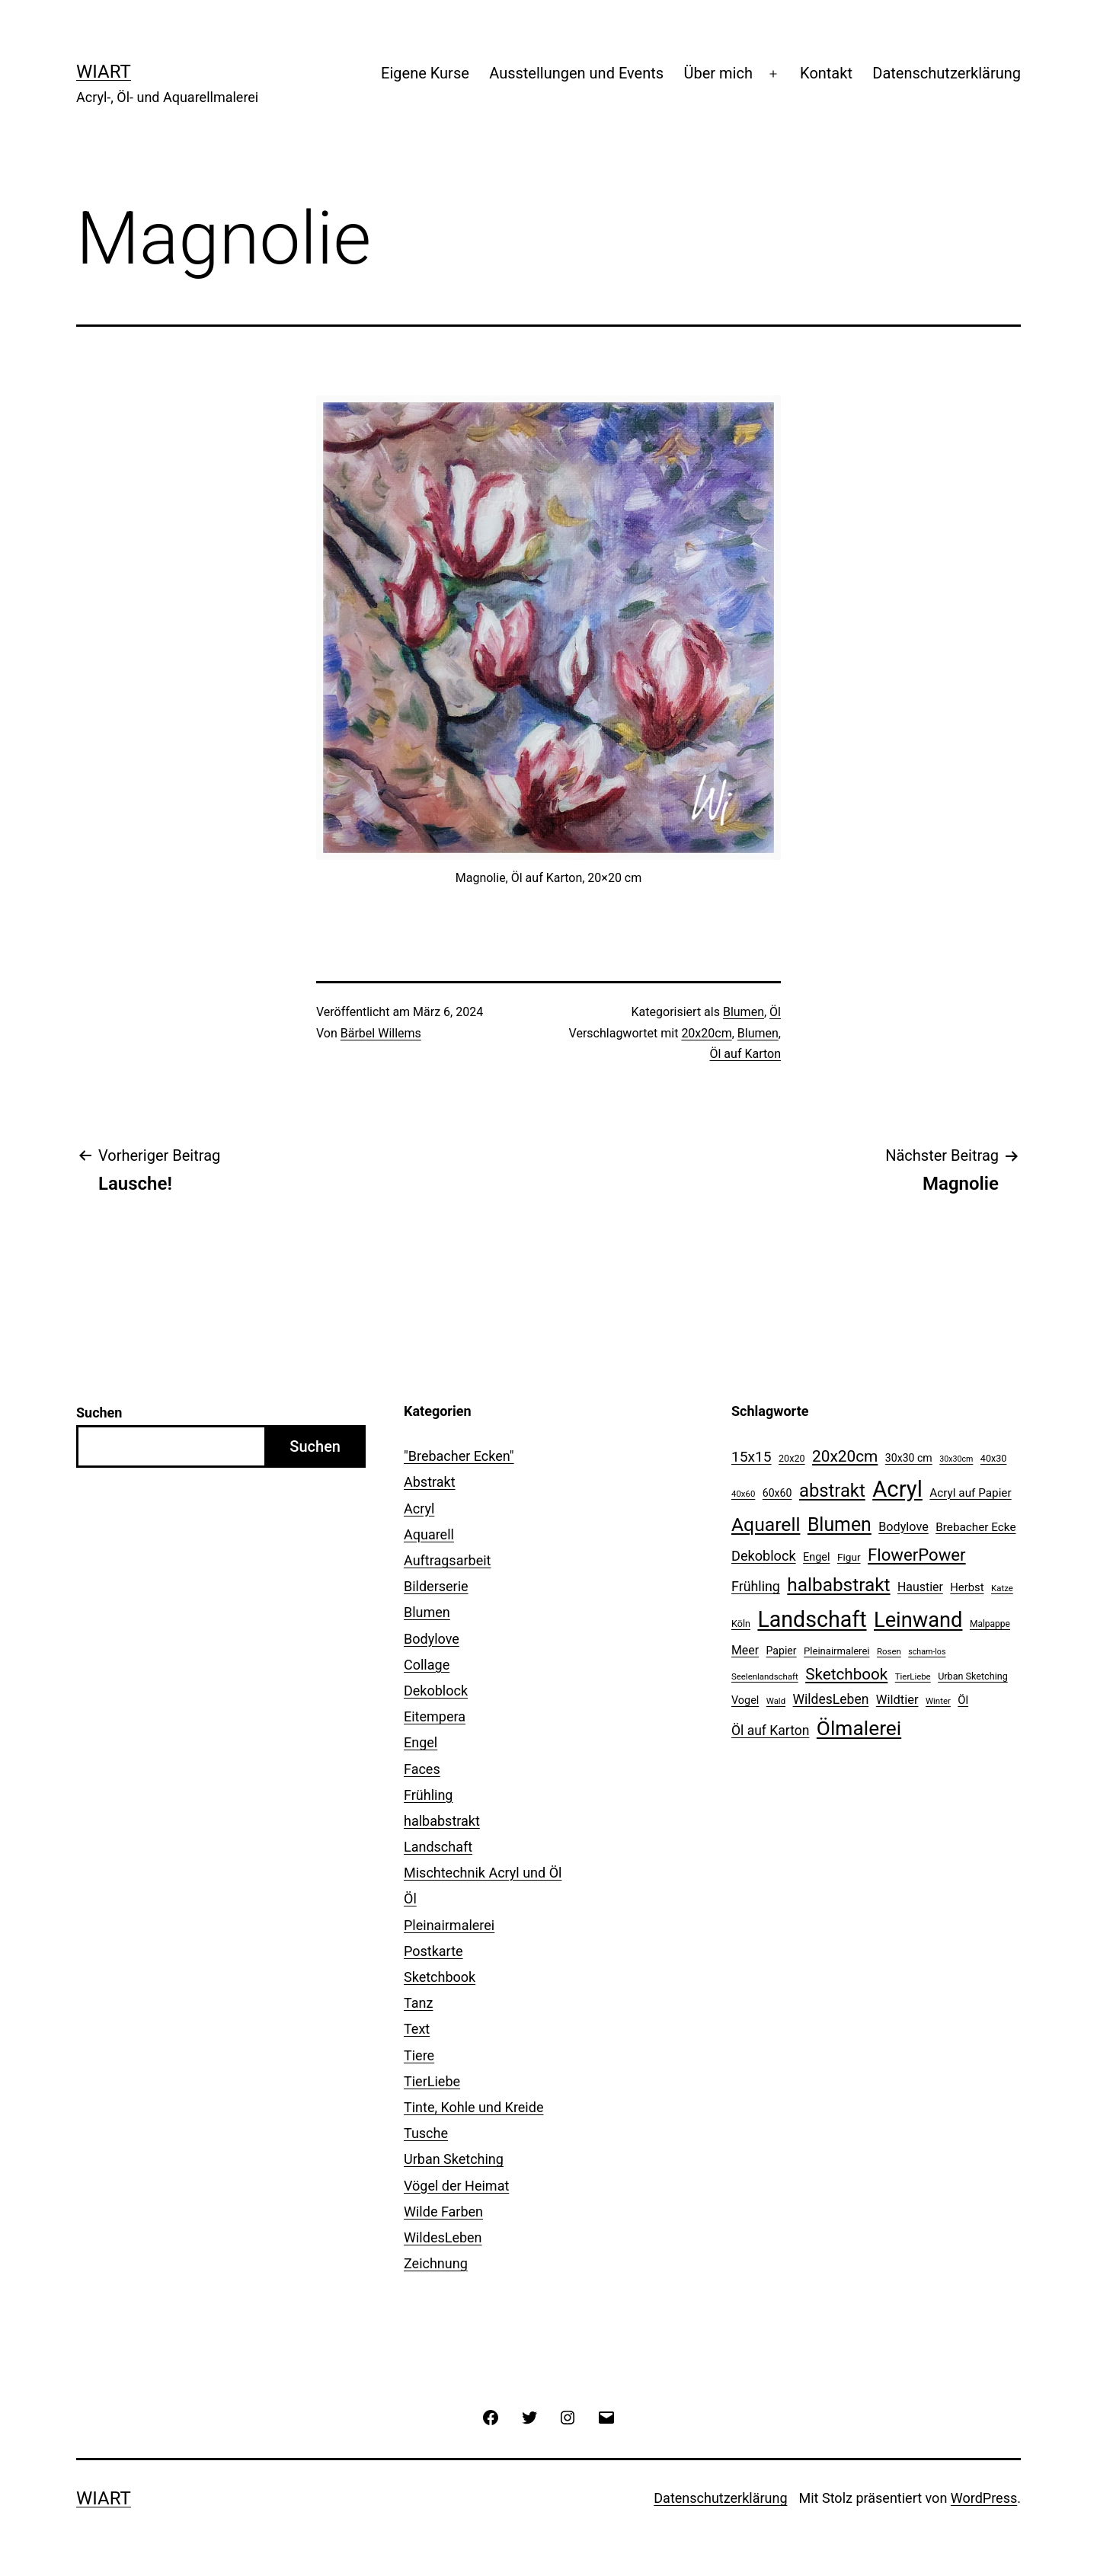 This screenshot has height=2576, width=1097. What do you see at coordinates (777, 1493) in the screenshot?
I see `60x60 [60x60 (14 Einträge)]` at bounding box center [777, 1493].